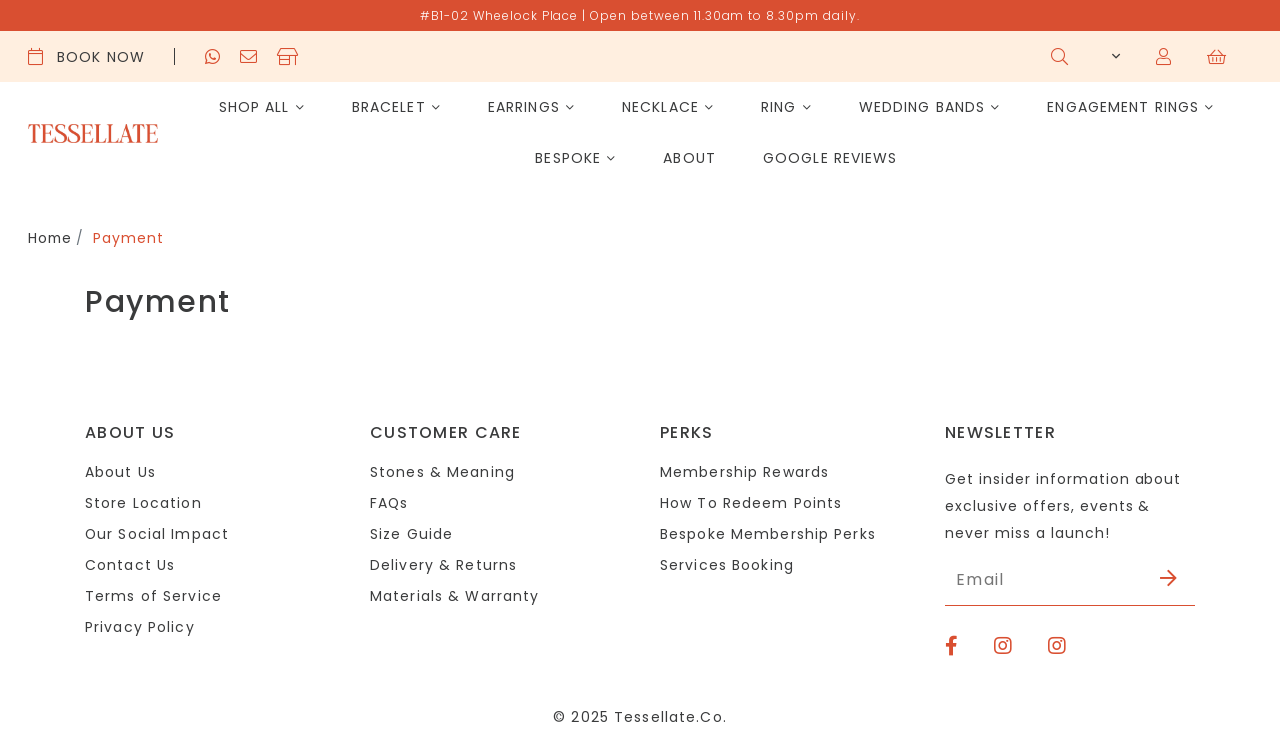 Image resolution: width=1280 pixels, height=748 pixels. Describe the element at coordinates (442, 472) in the screenshot. I see `Stones & Meaning` at that location.